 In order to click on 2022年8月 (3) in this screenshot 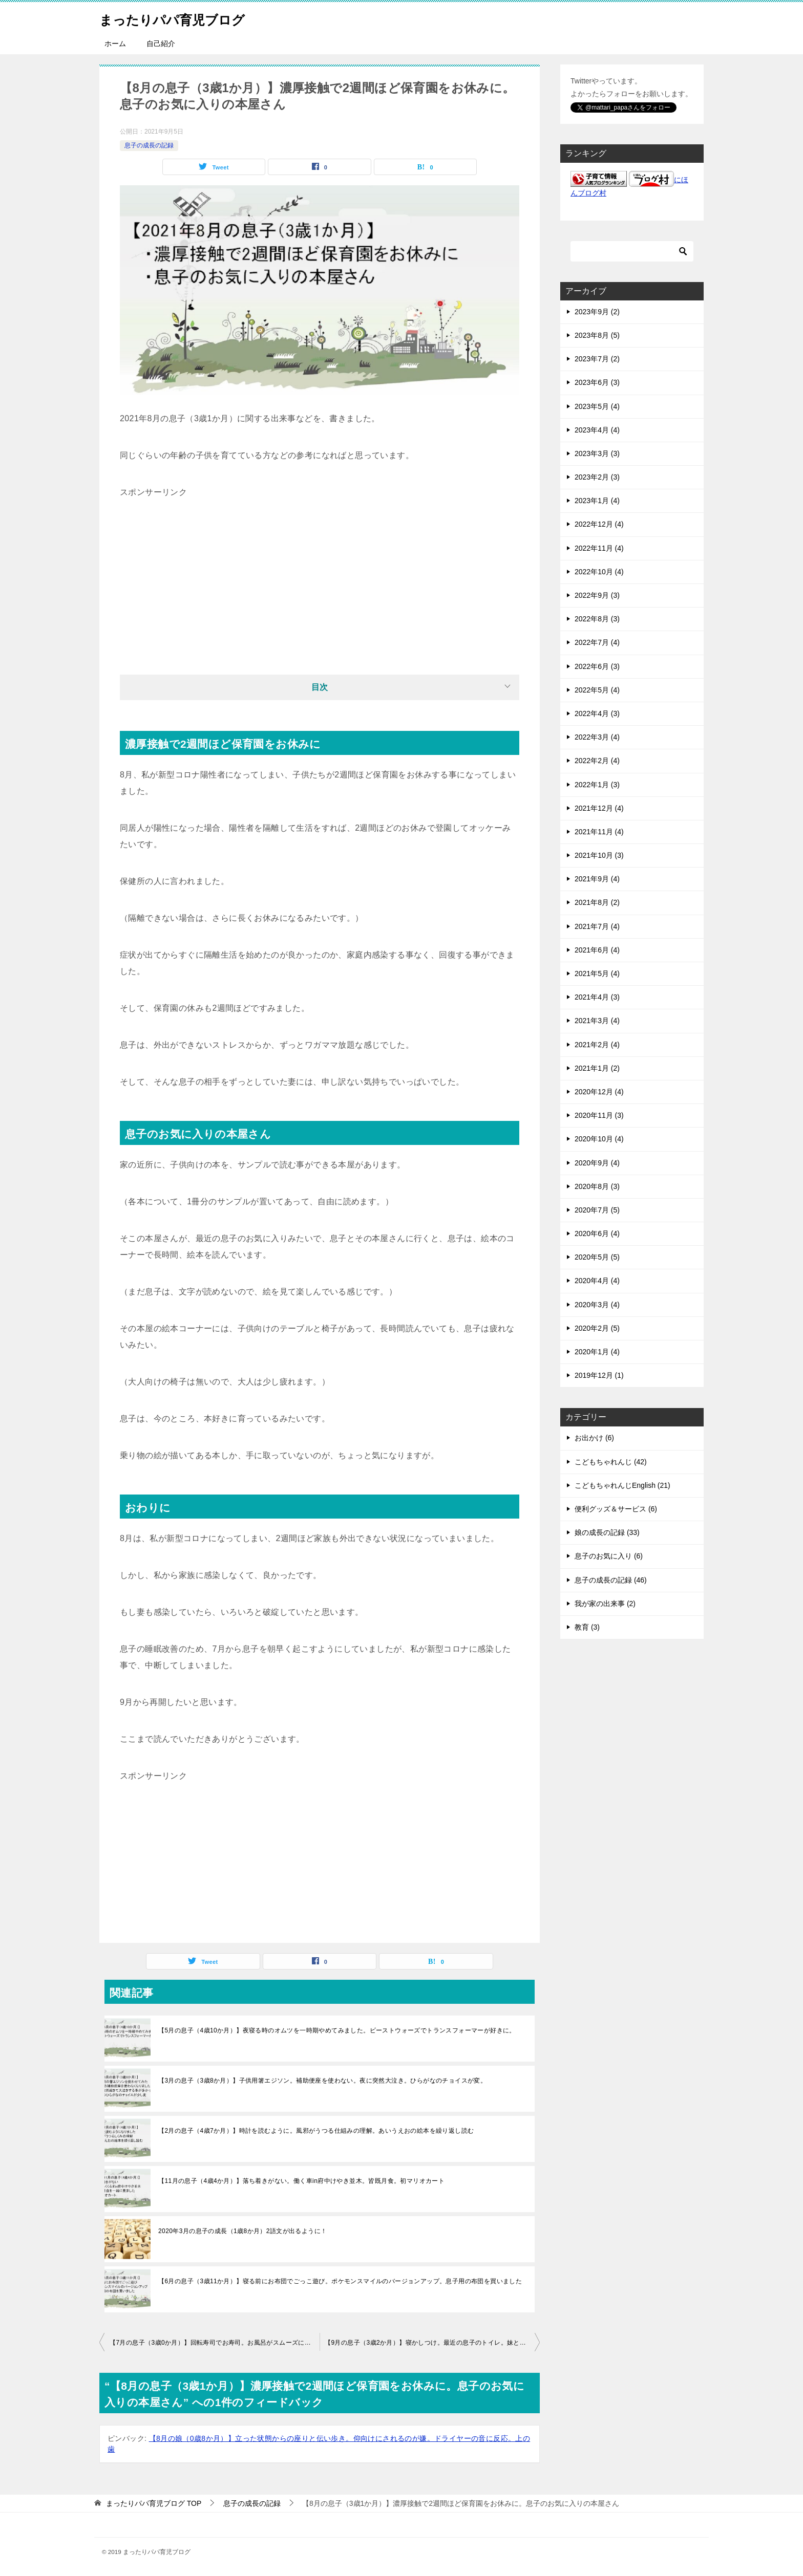, I will do `click(597, 619)`.